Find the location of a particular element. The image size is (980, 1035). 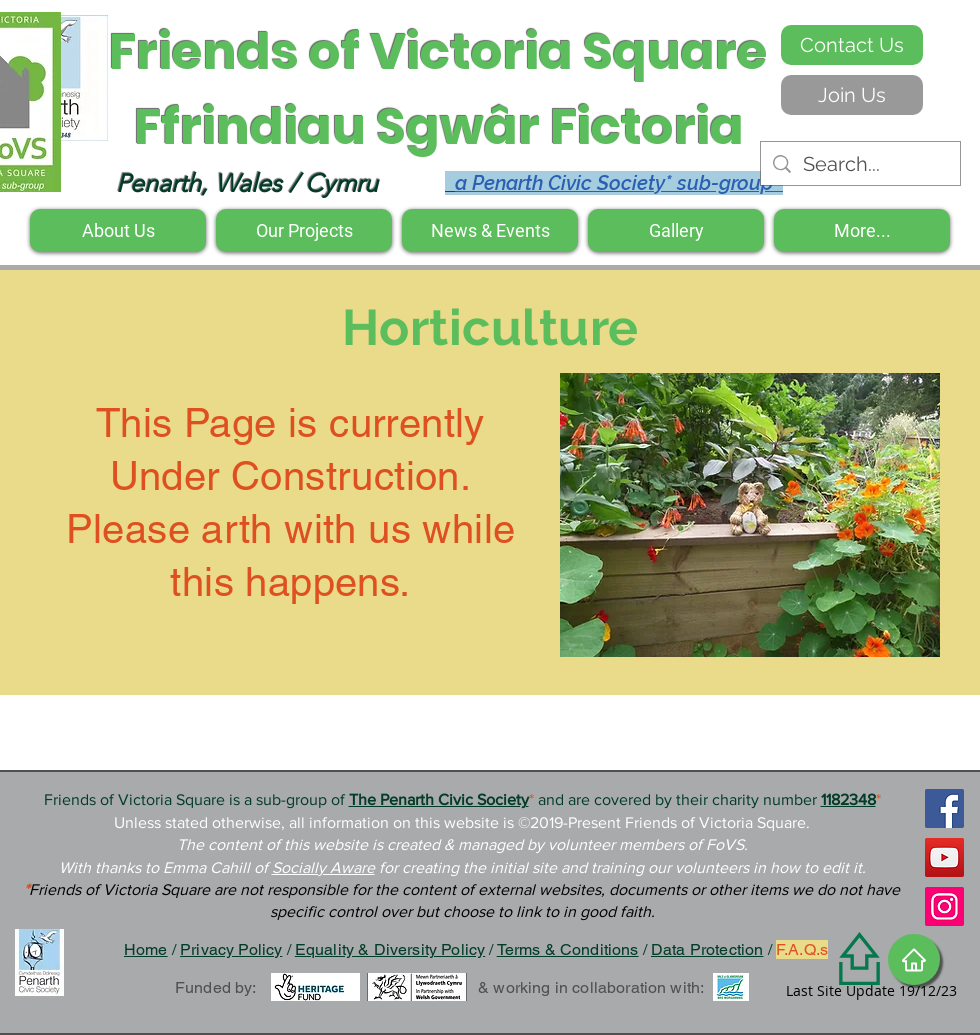

Privacy Policy is located at coordinates (231, 949).